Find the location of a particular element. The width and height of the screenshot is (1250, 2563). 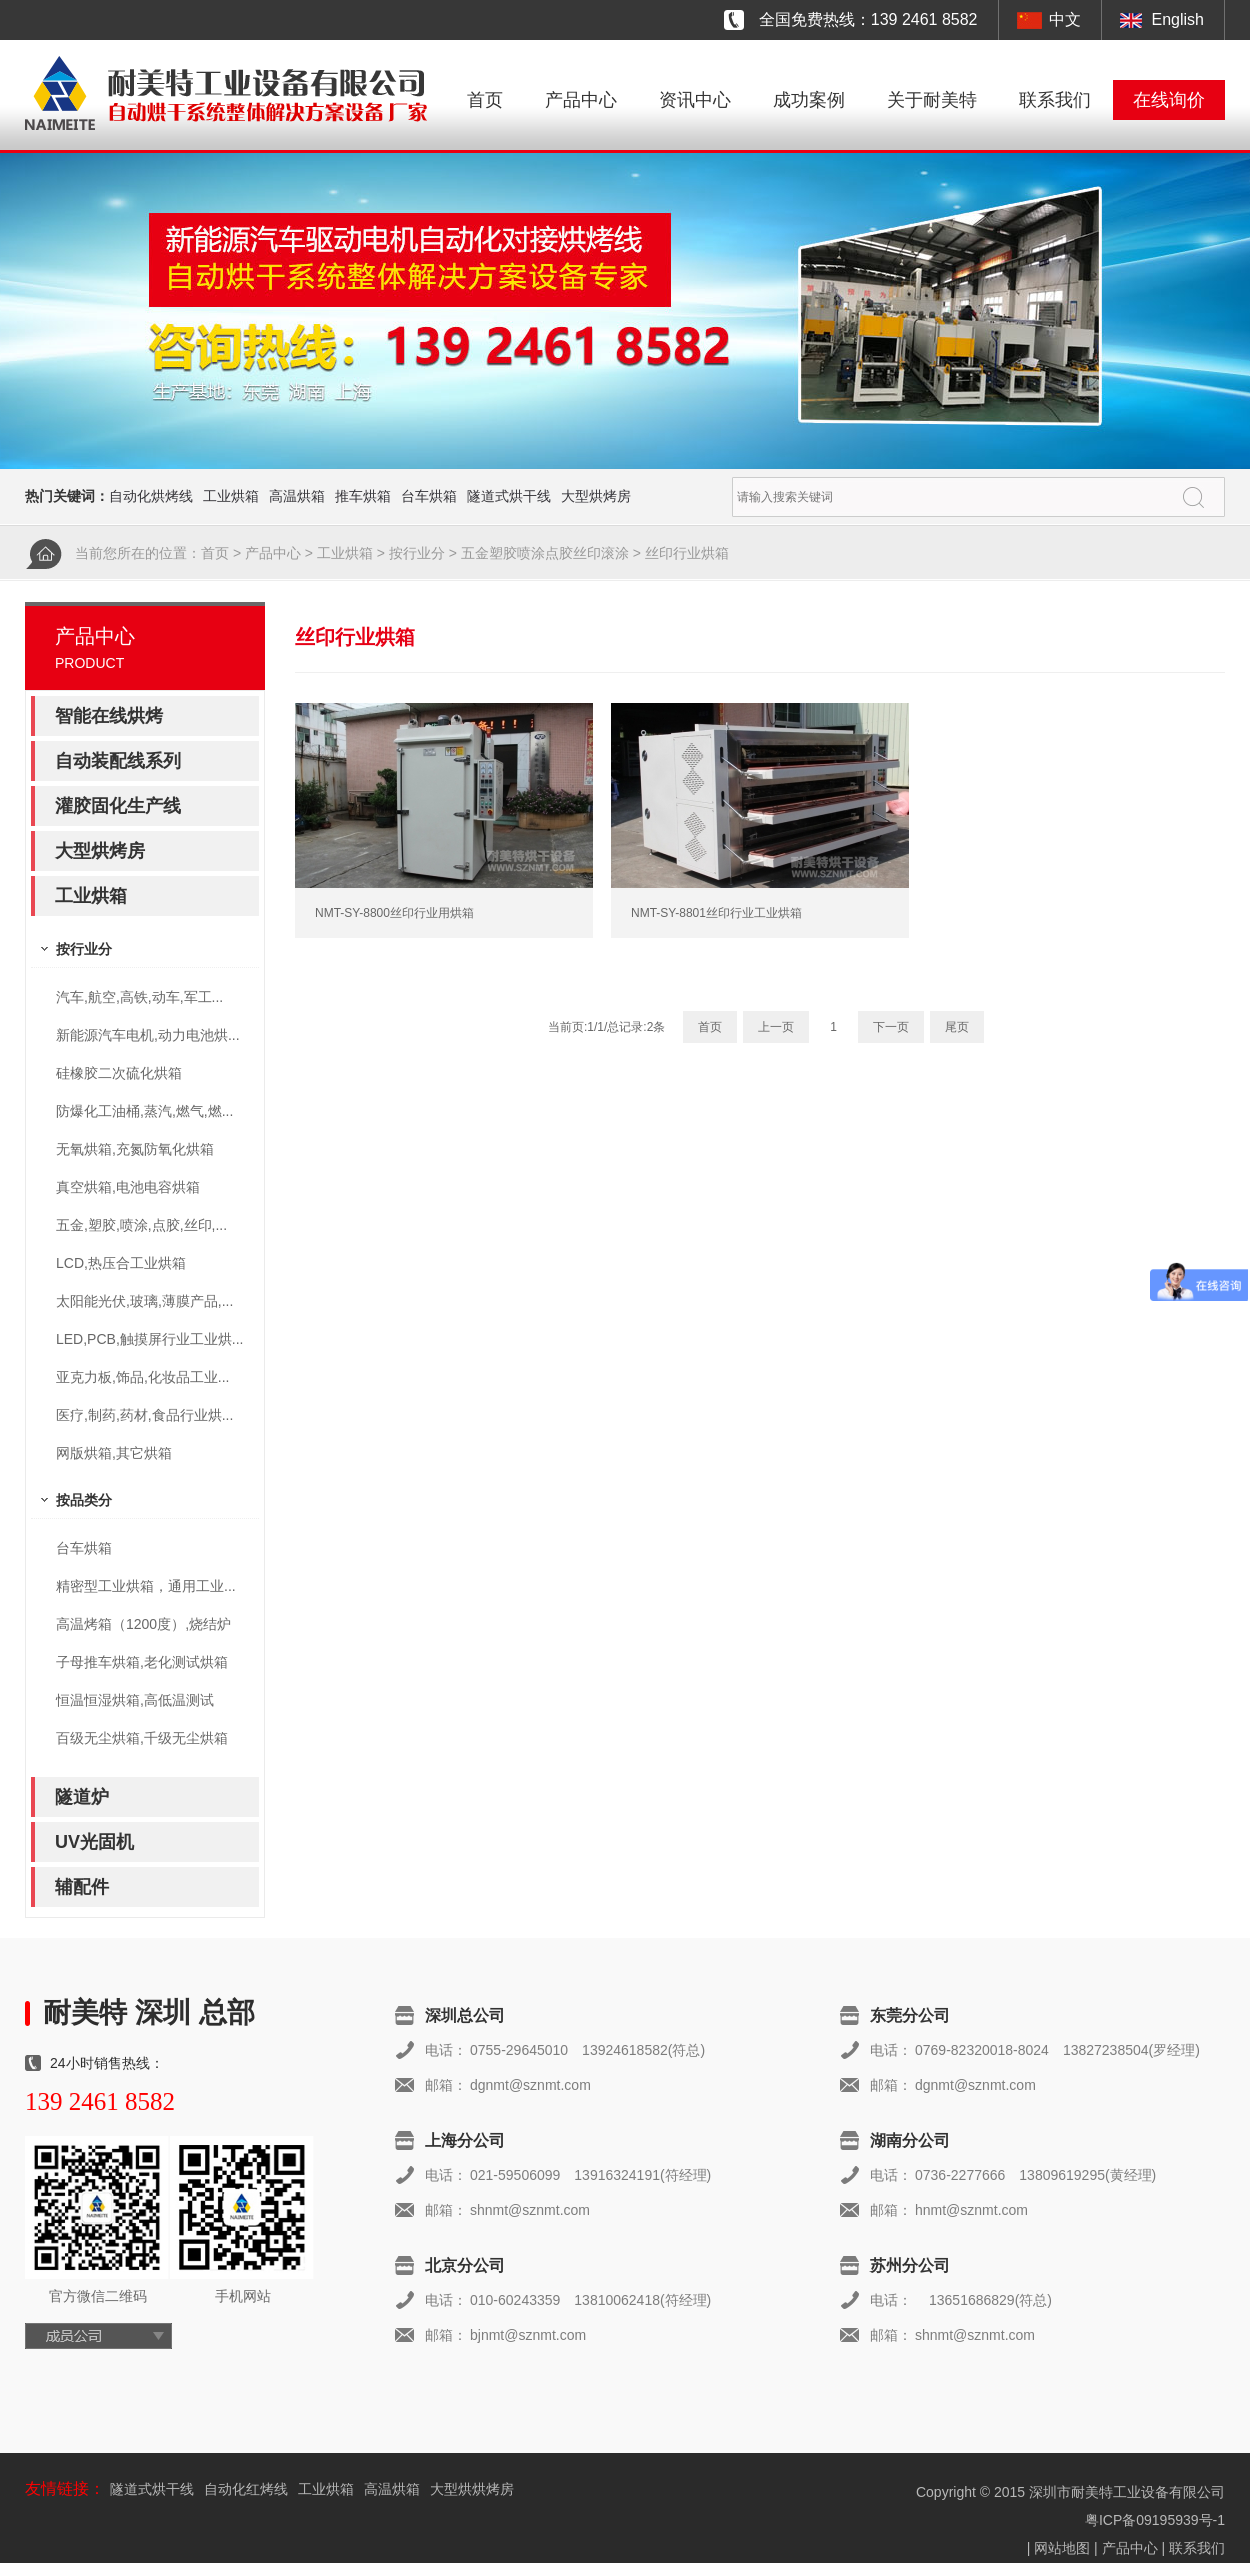

防爆化工油桶,蒸汽,燃气,燃... is located at coordinates (144, 1111).